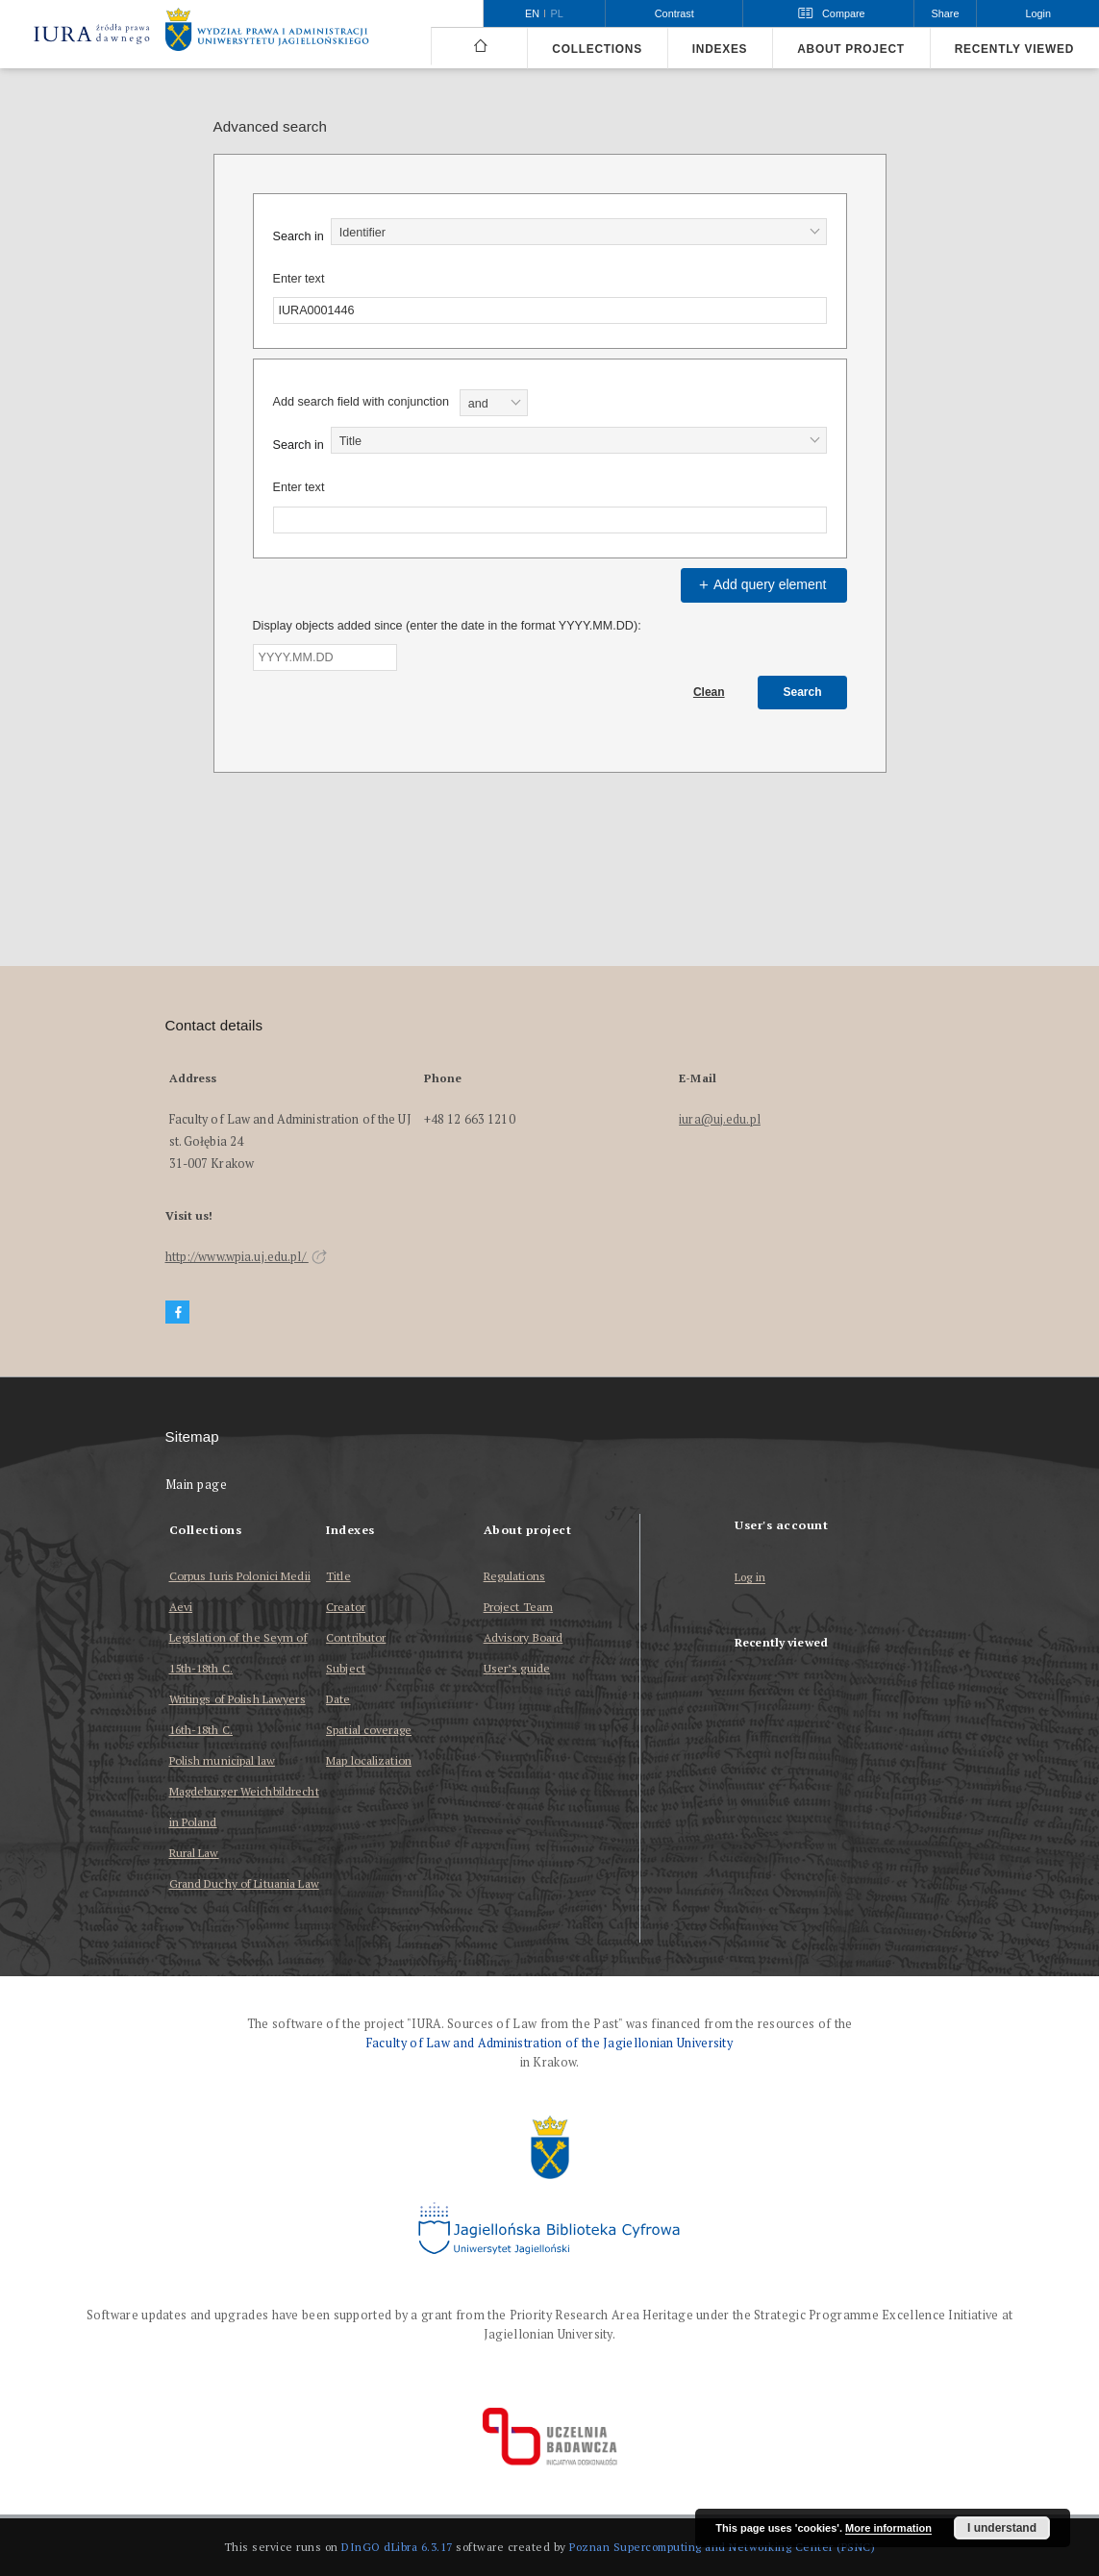  What do you see at coordinates (579, 231) in the screenshot?
I see `[combobox]` at bounding box center [579, 231].